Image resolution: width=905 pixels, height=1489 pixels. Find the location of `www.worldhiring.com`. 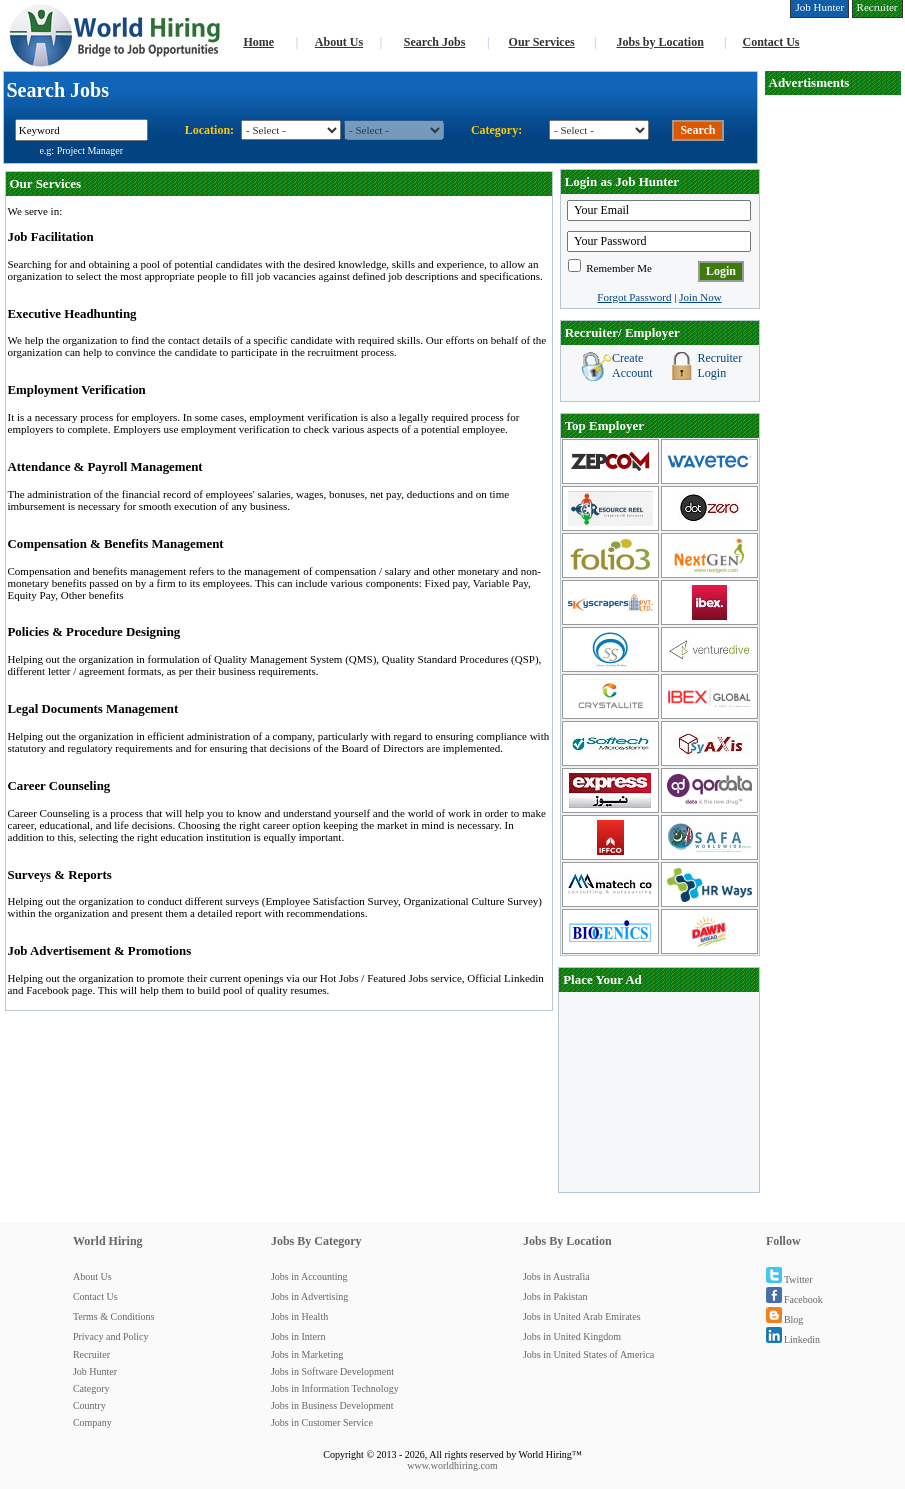

www.worldhiring.com is located at coordinates (452, 1465).